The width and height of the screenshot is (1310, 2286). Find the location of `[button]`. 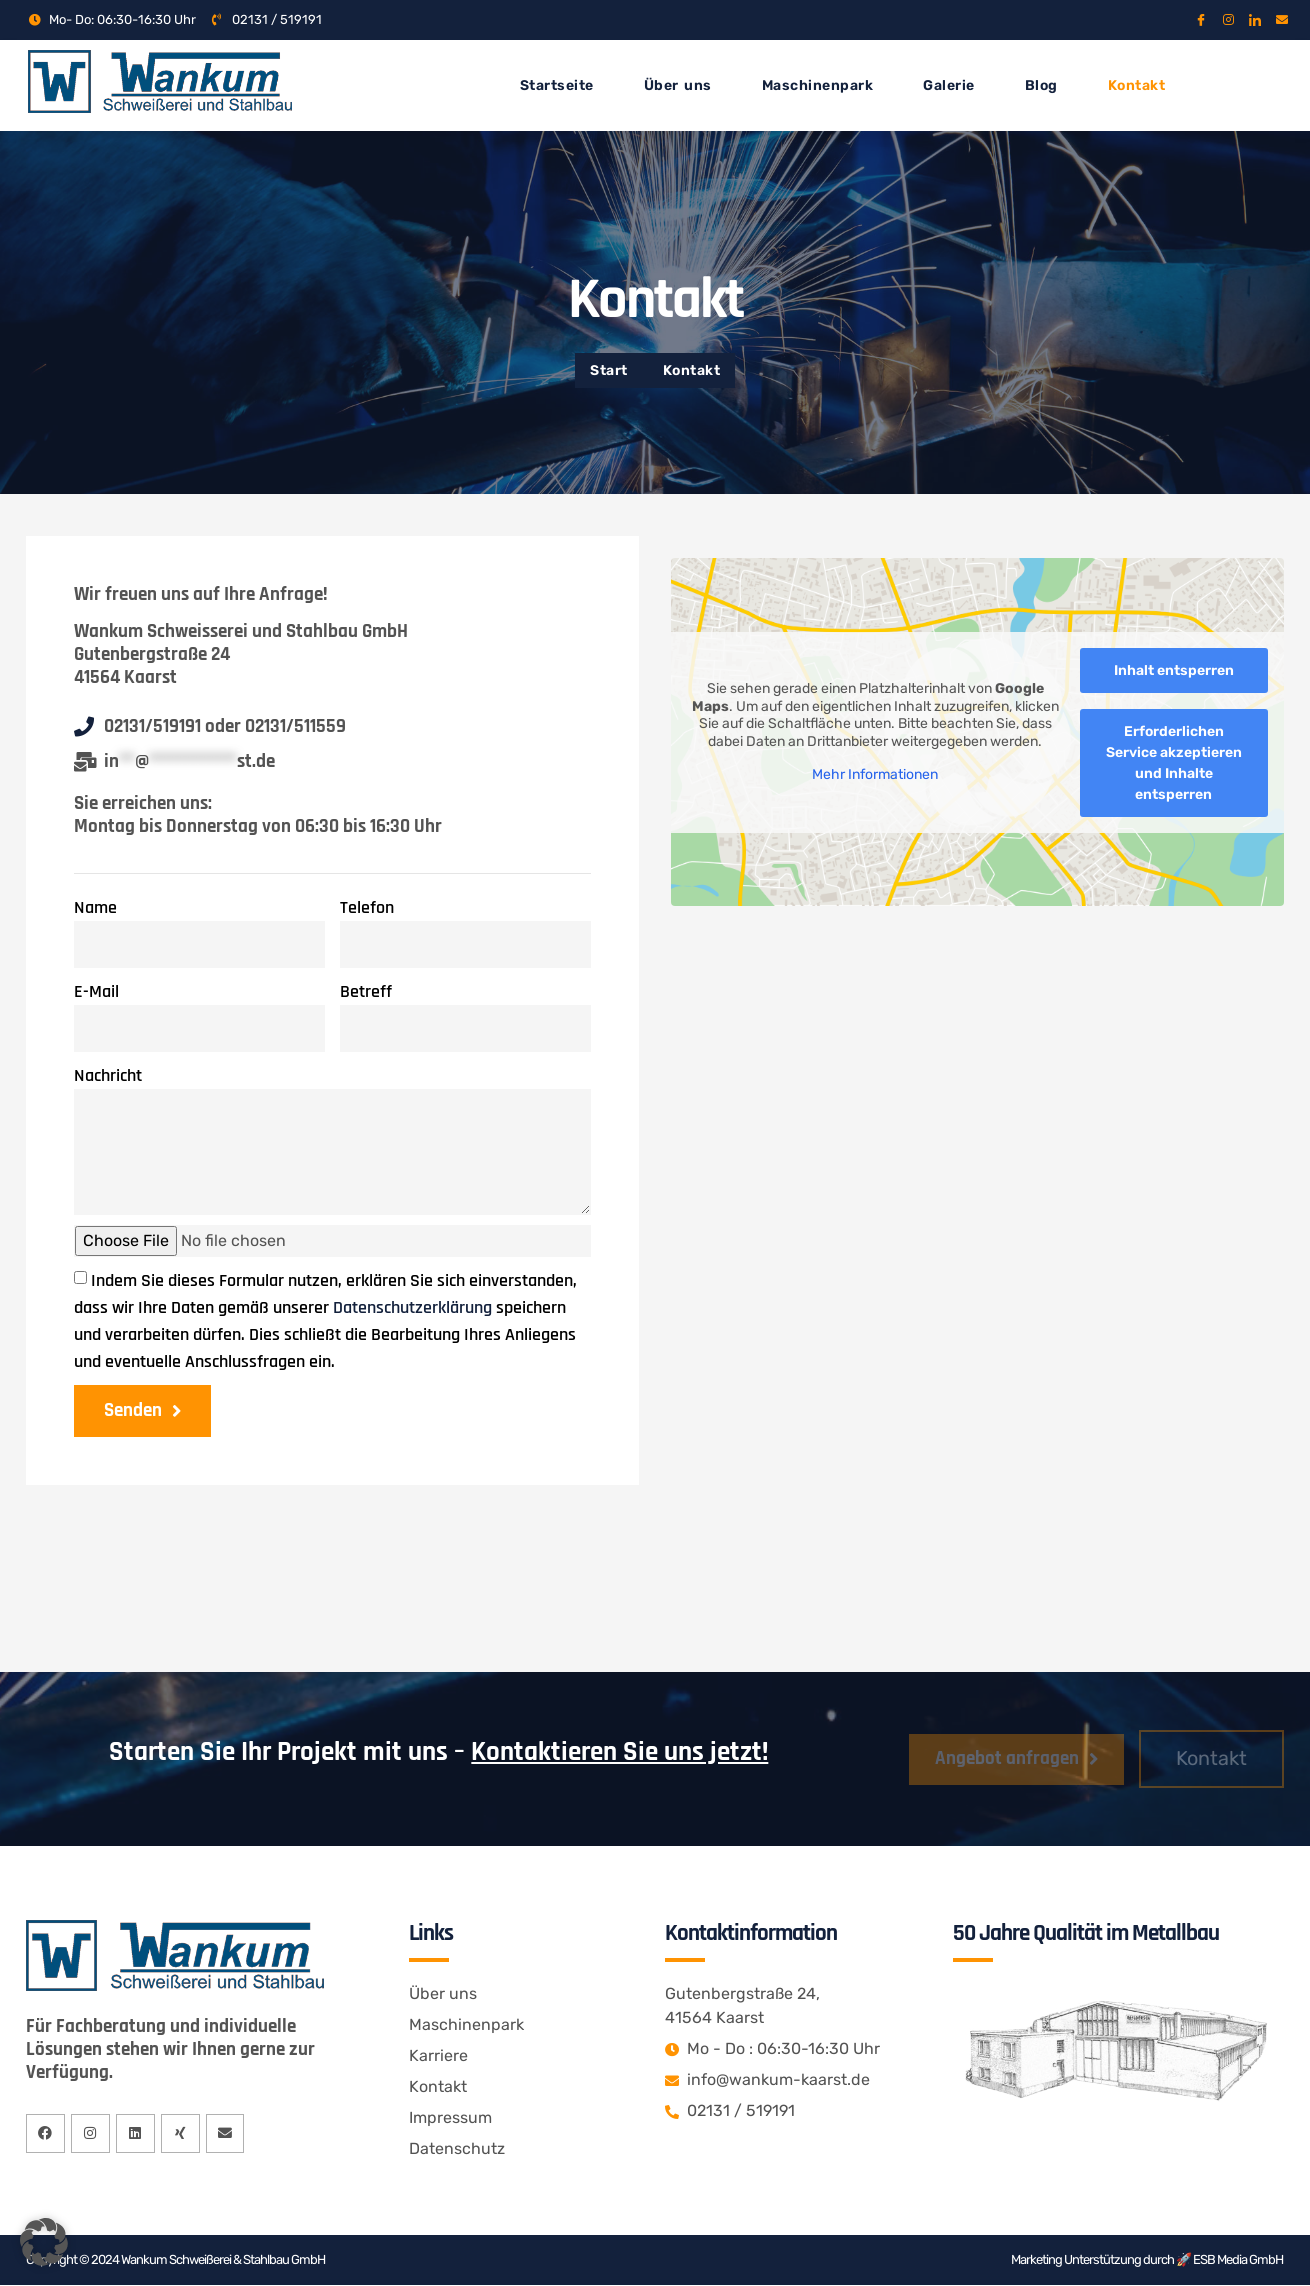

[button] is located at coordinates (44, 2242).